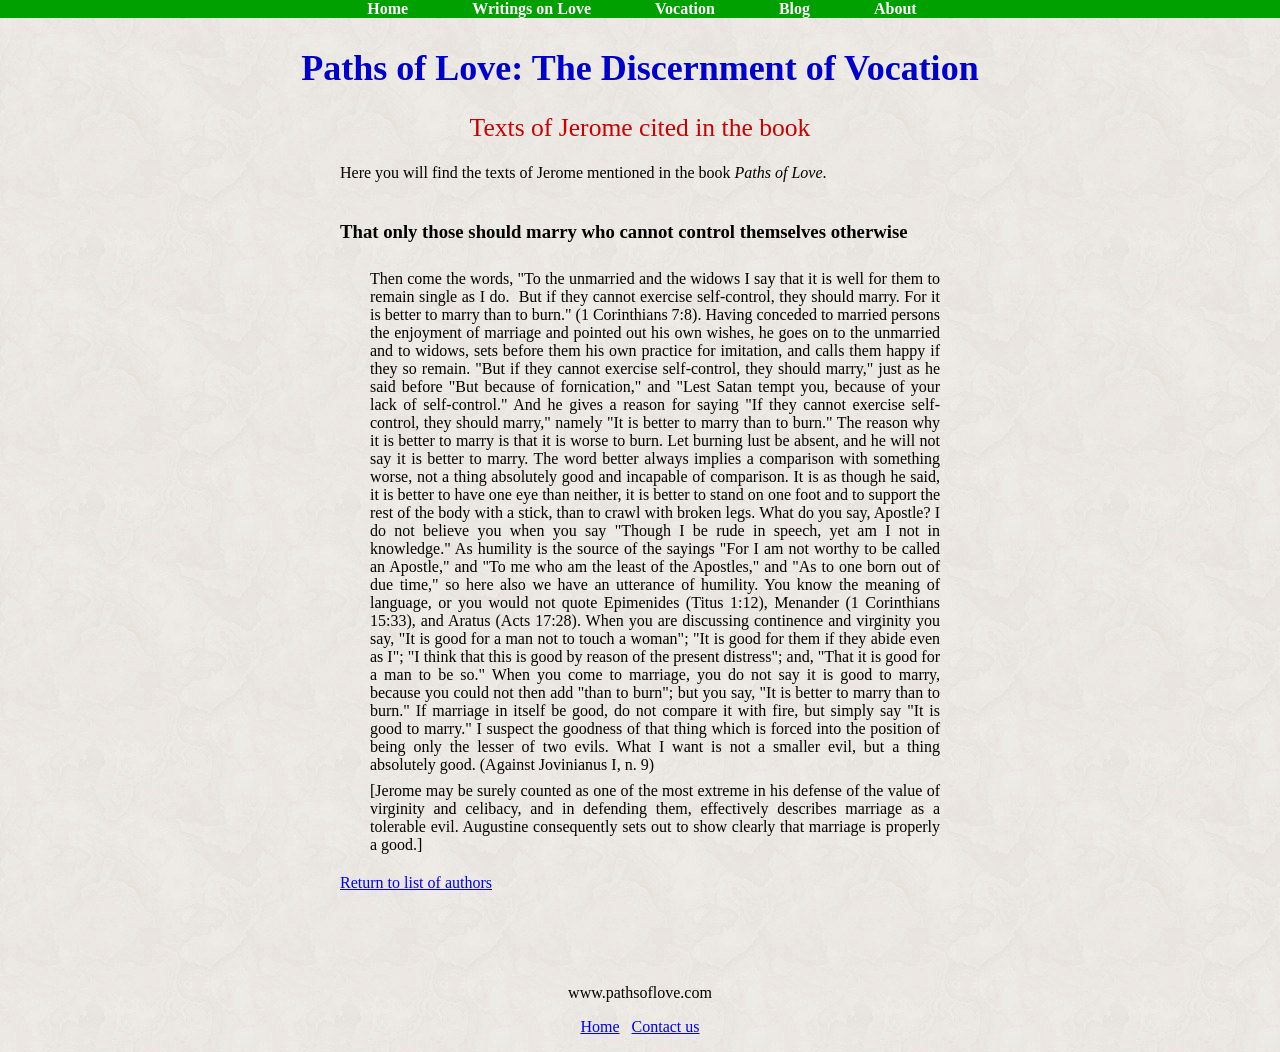 The height and width of the screenshot is (1052, 1280). Describe the element at coordinates (895, 8) in the screenshot. I see `About` at that location.